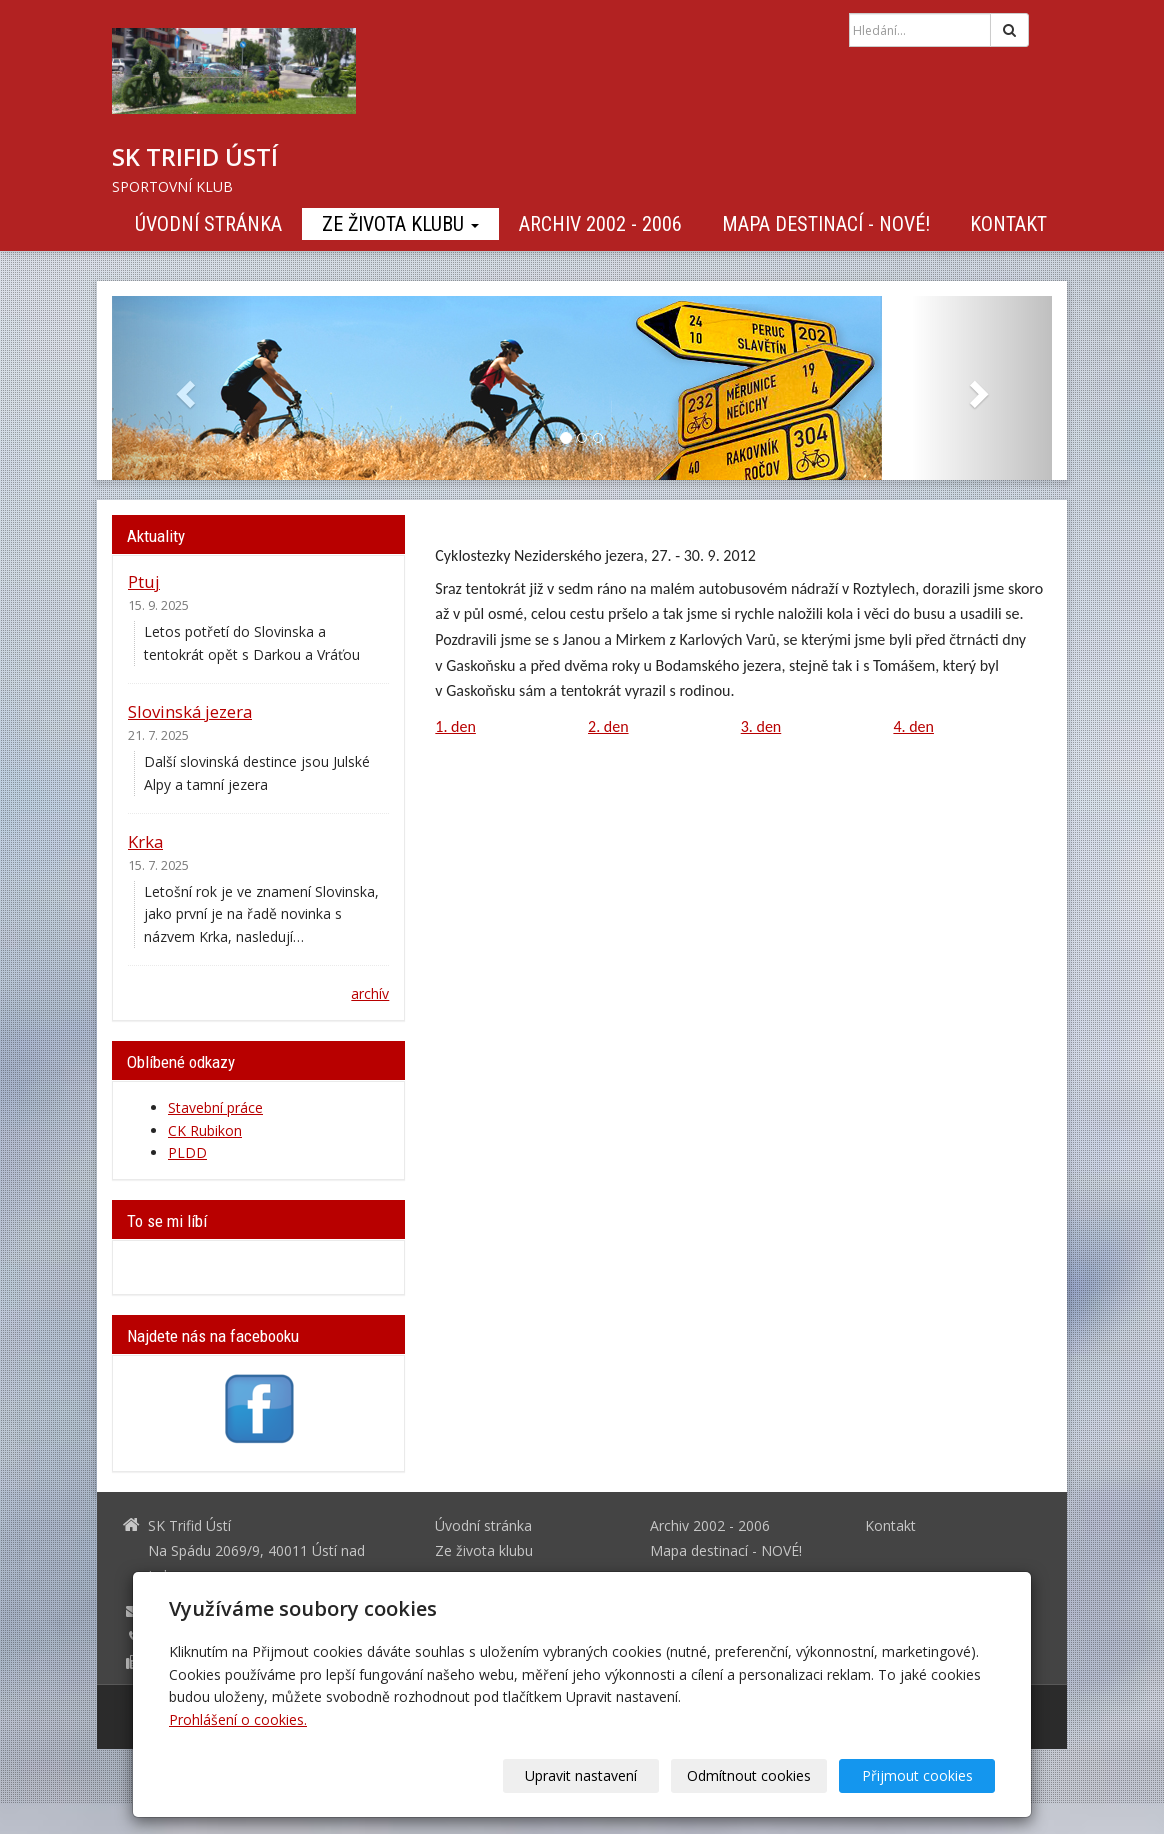  I want to click on Kontakt, so click(1008, 224).